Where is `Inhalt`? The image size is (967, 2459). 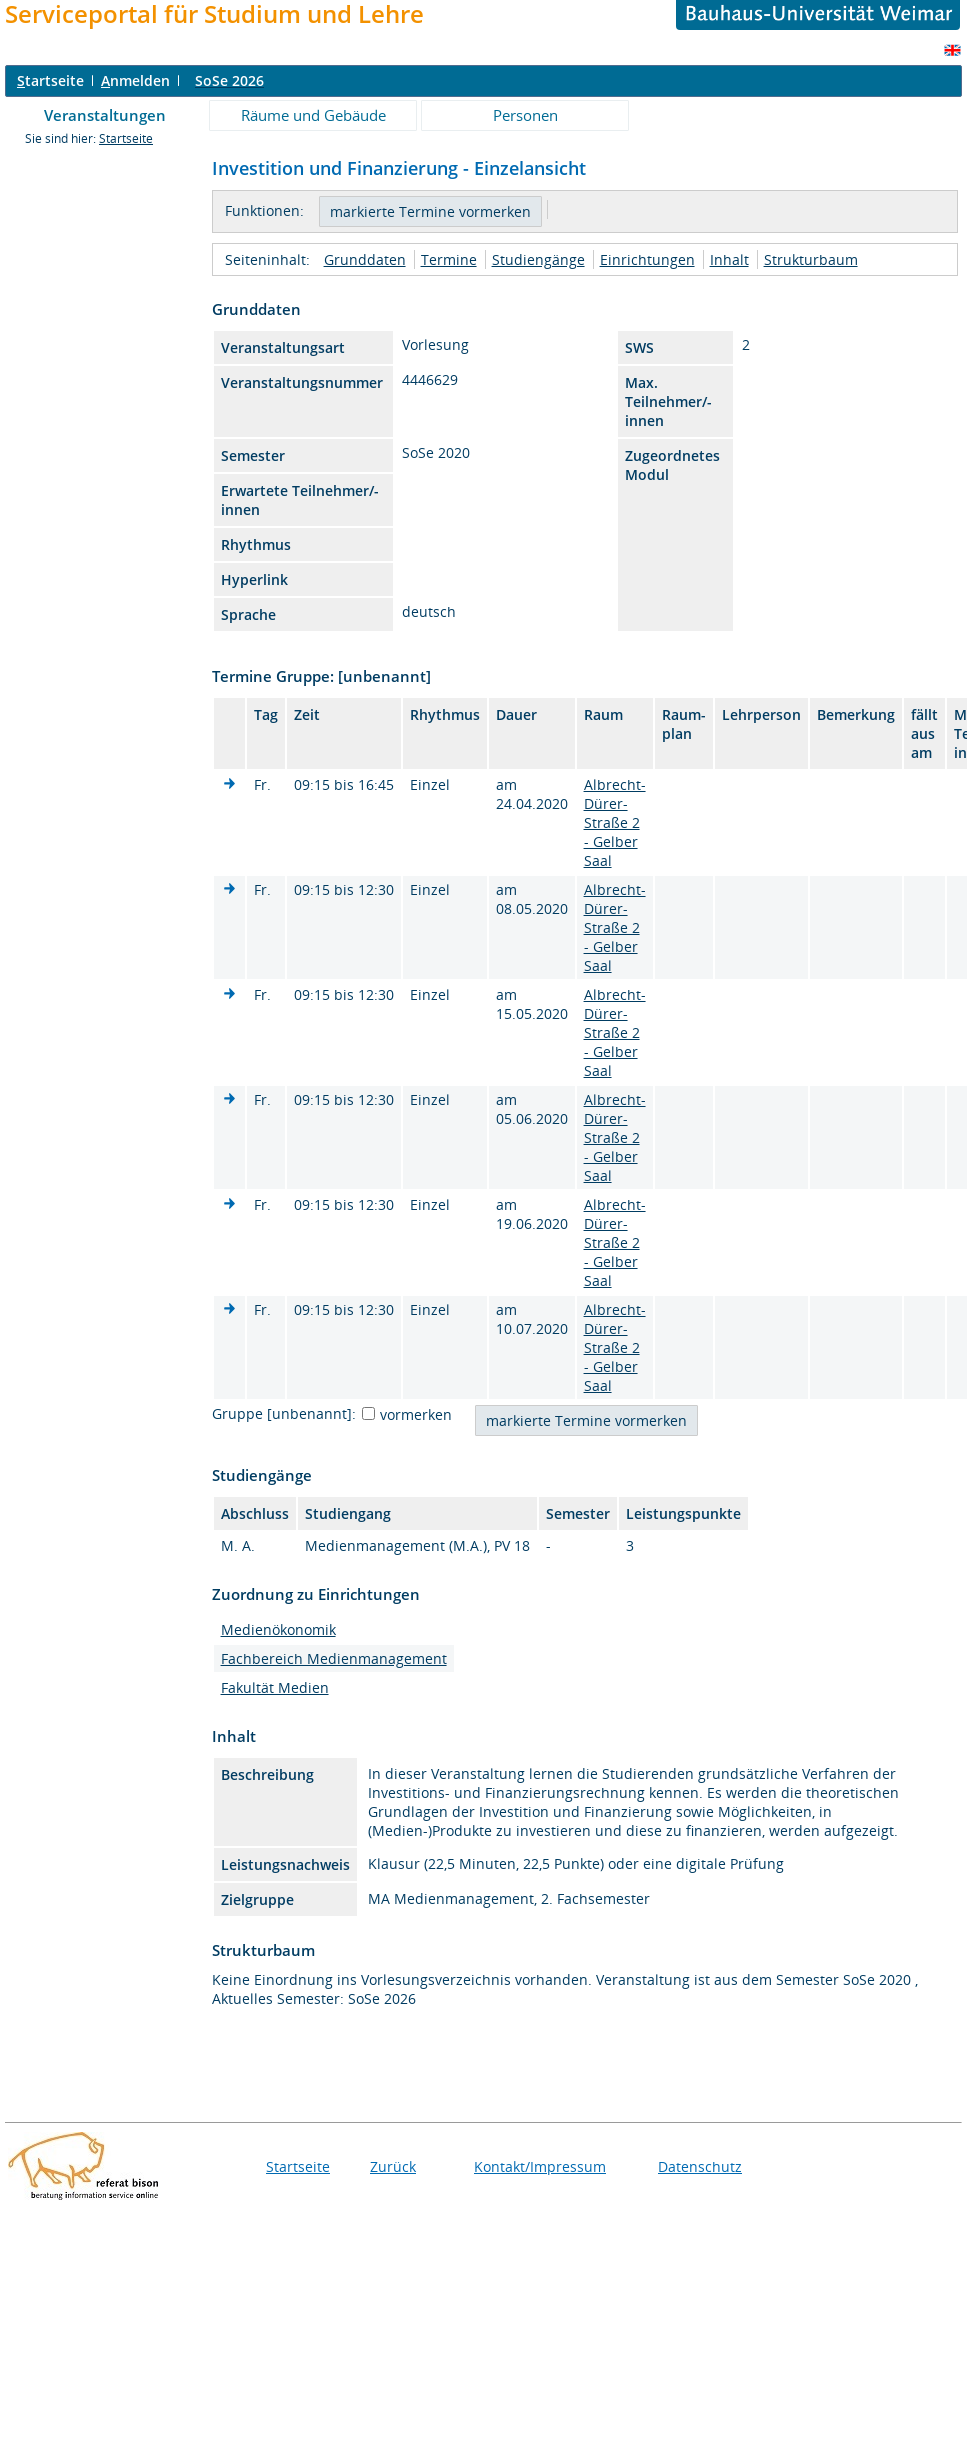 Inhalt is located at coordinates (729, 259).